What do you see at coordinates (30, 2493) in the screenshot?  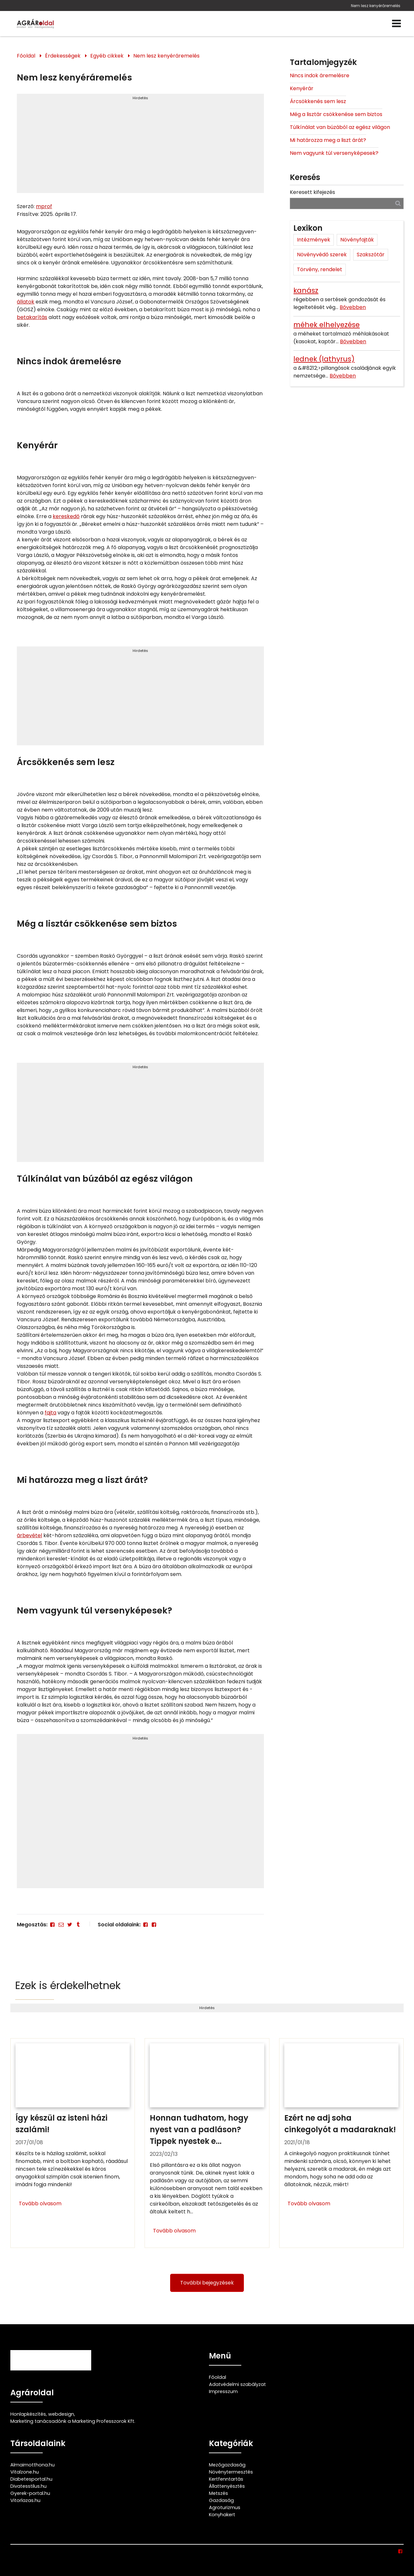 I see `Gyerek-portal.hu` at bounding box center [30, 2493].